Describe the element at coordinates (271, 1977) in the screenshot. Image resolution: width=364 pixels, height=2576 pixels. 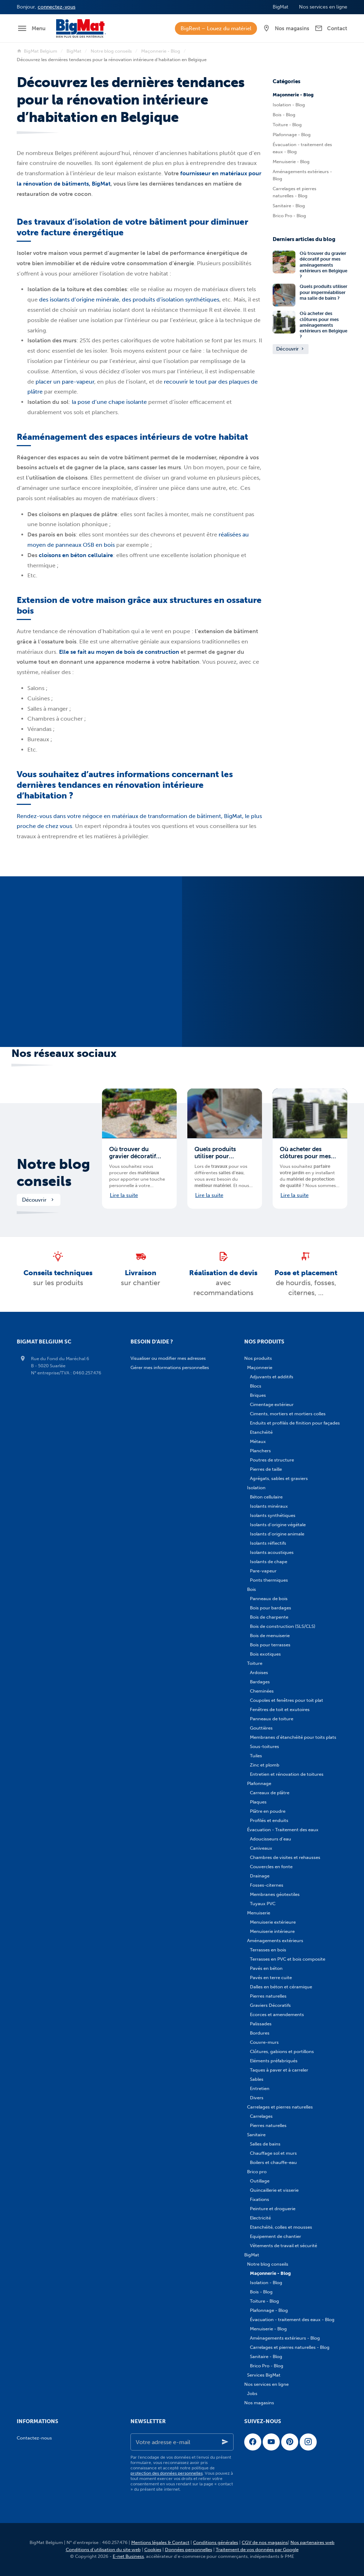
I see `Pavés en terre cuite` at that location.